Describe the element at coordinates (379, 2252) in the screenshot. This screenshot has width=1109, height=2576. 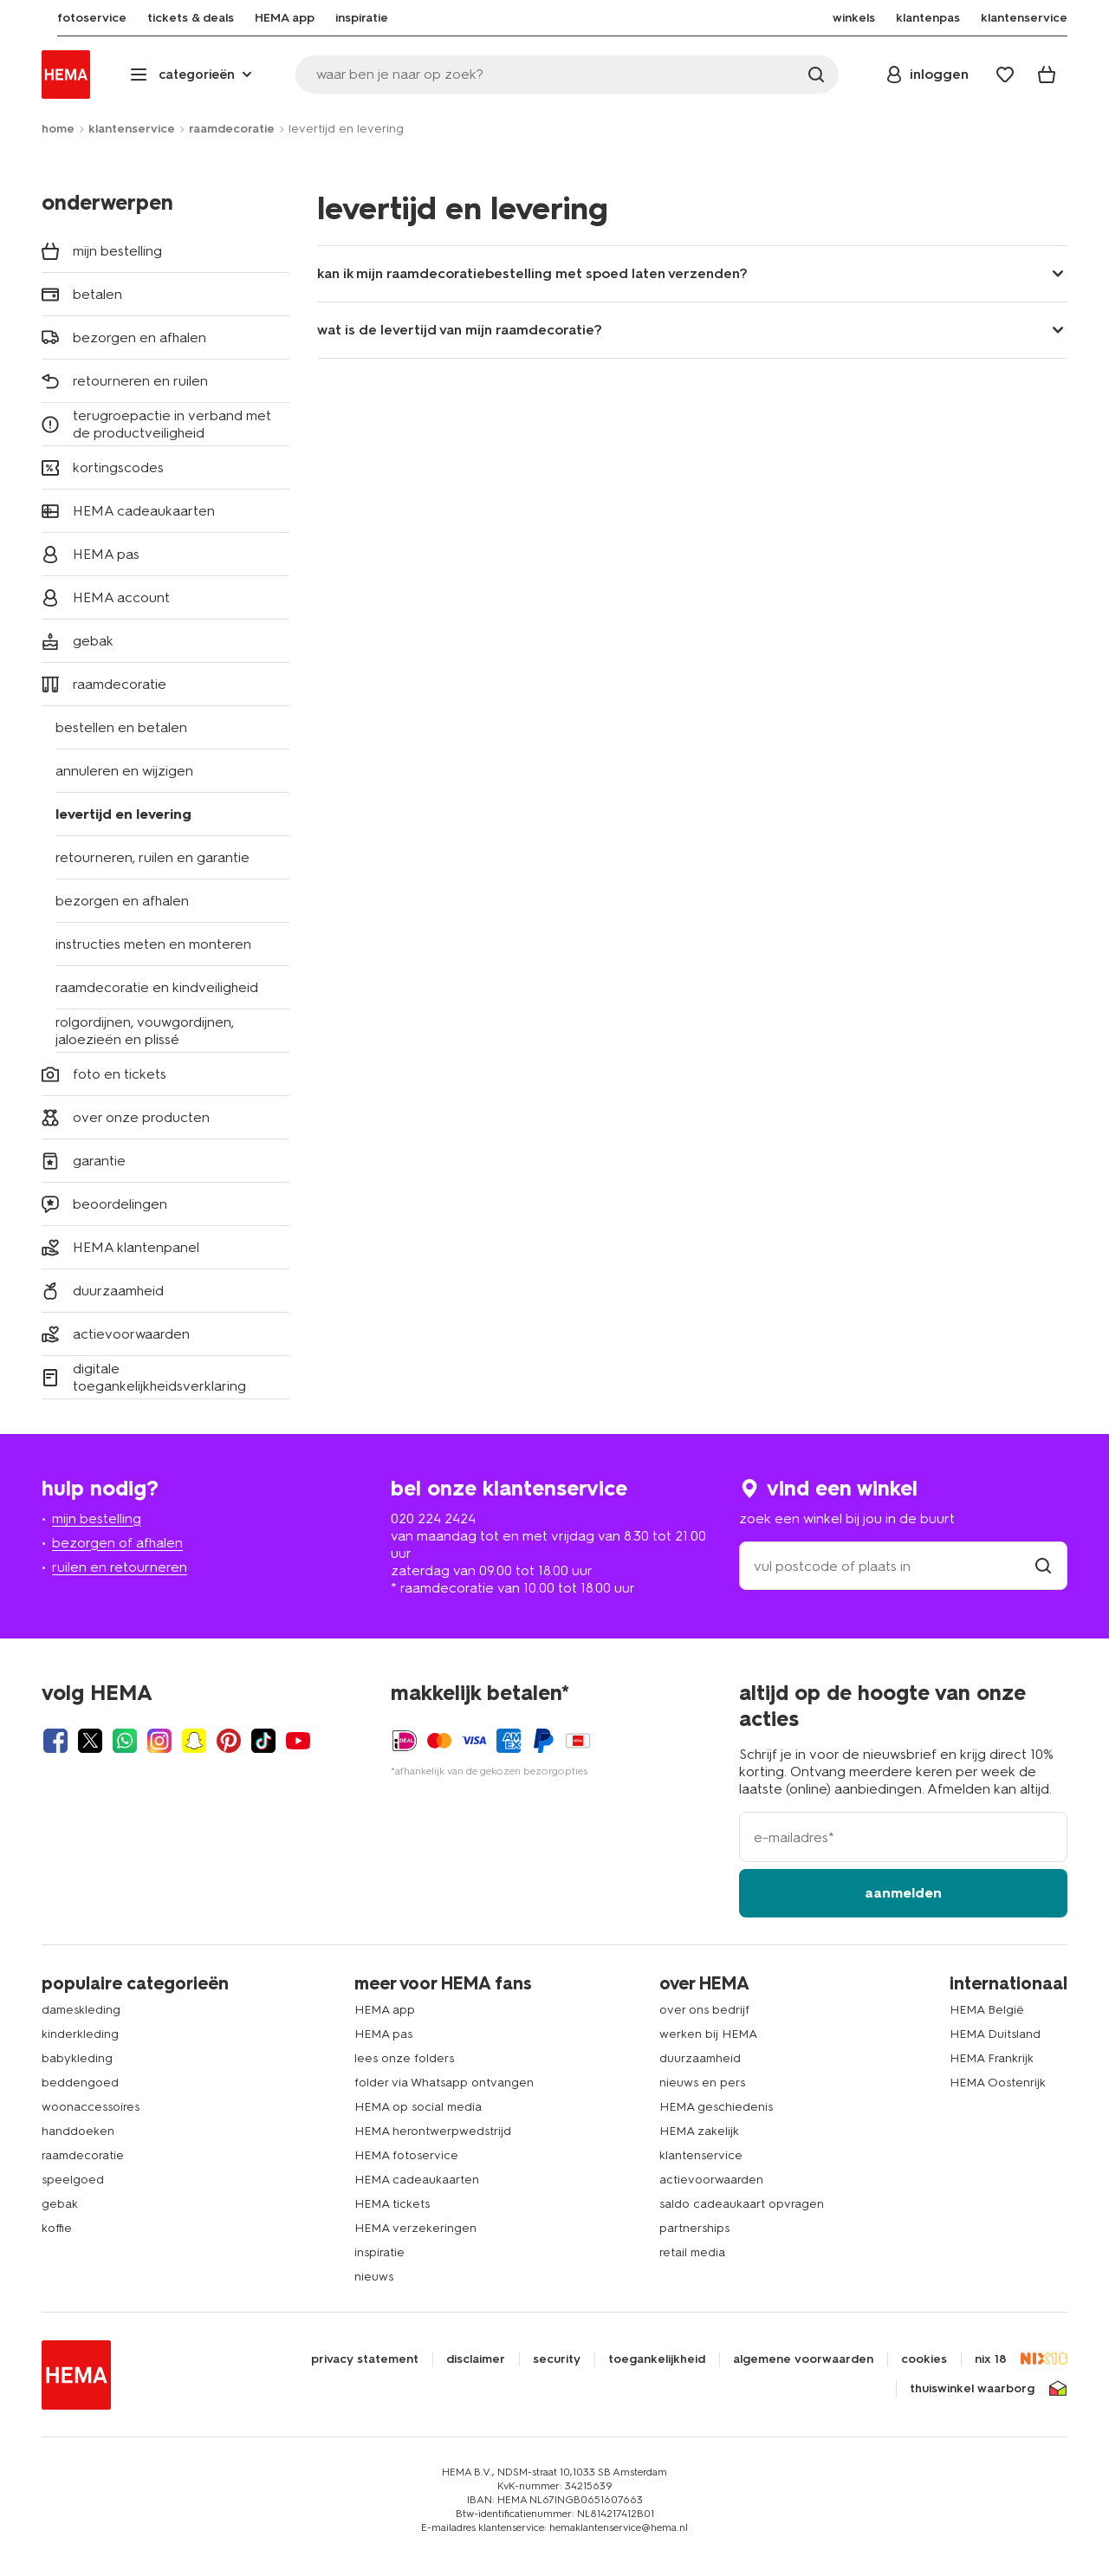
I see `inspiratie` at that location.